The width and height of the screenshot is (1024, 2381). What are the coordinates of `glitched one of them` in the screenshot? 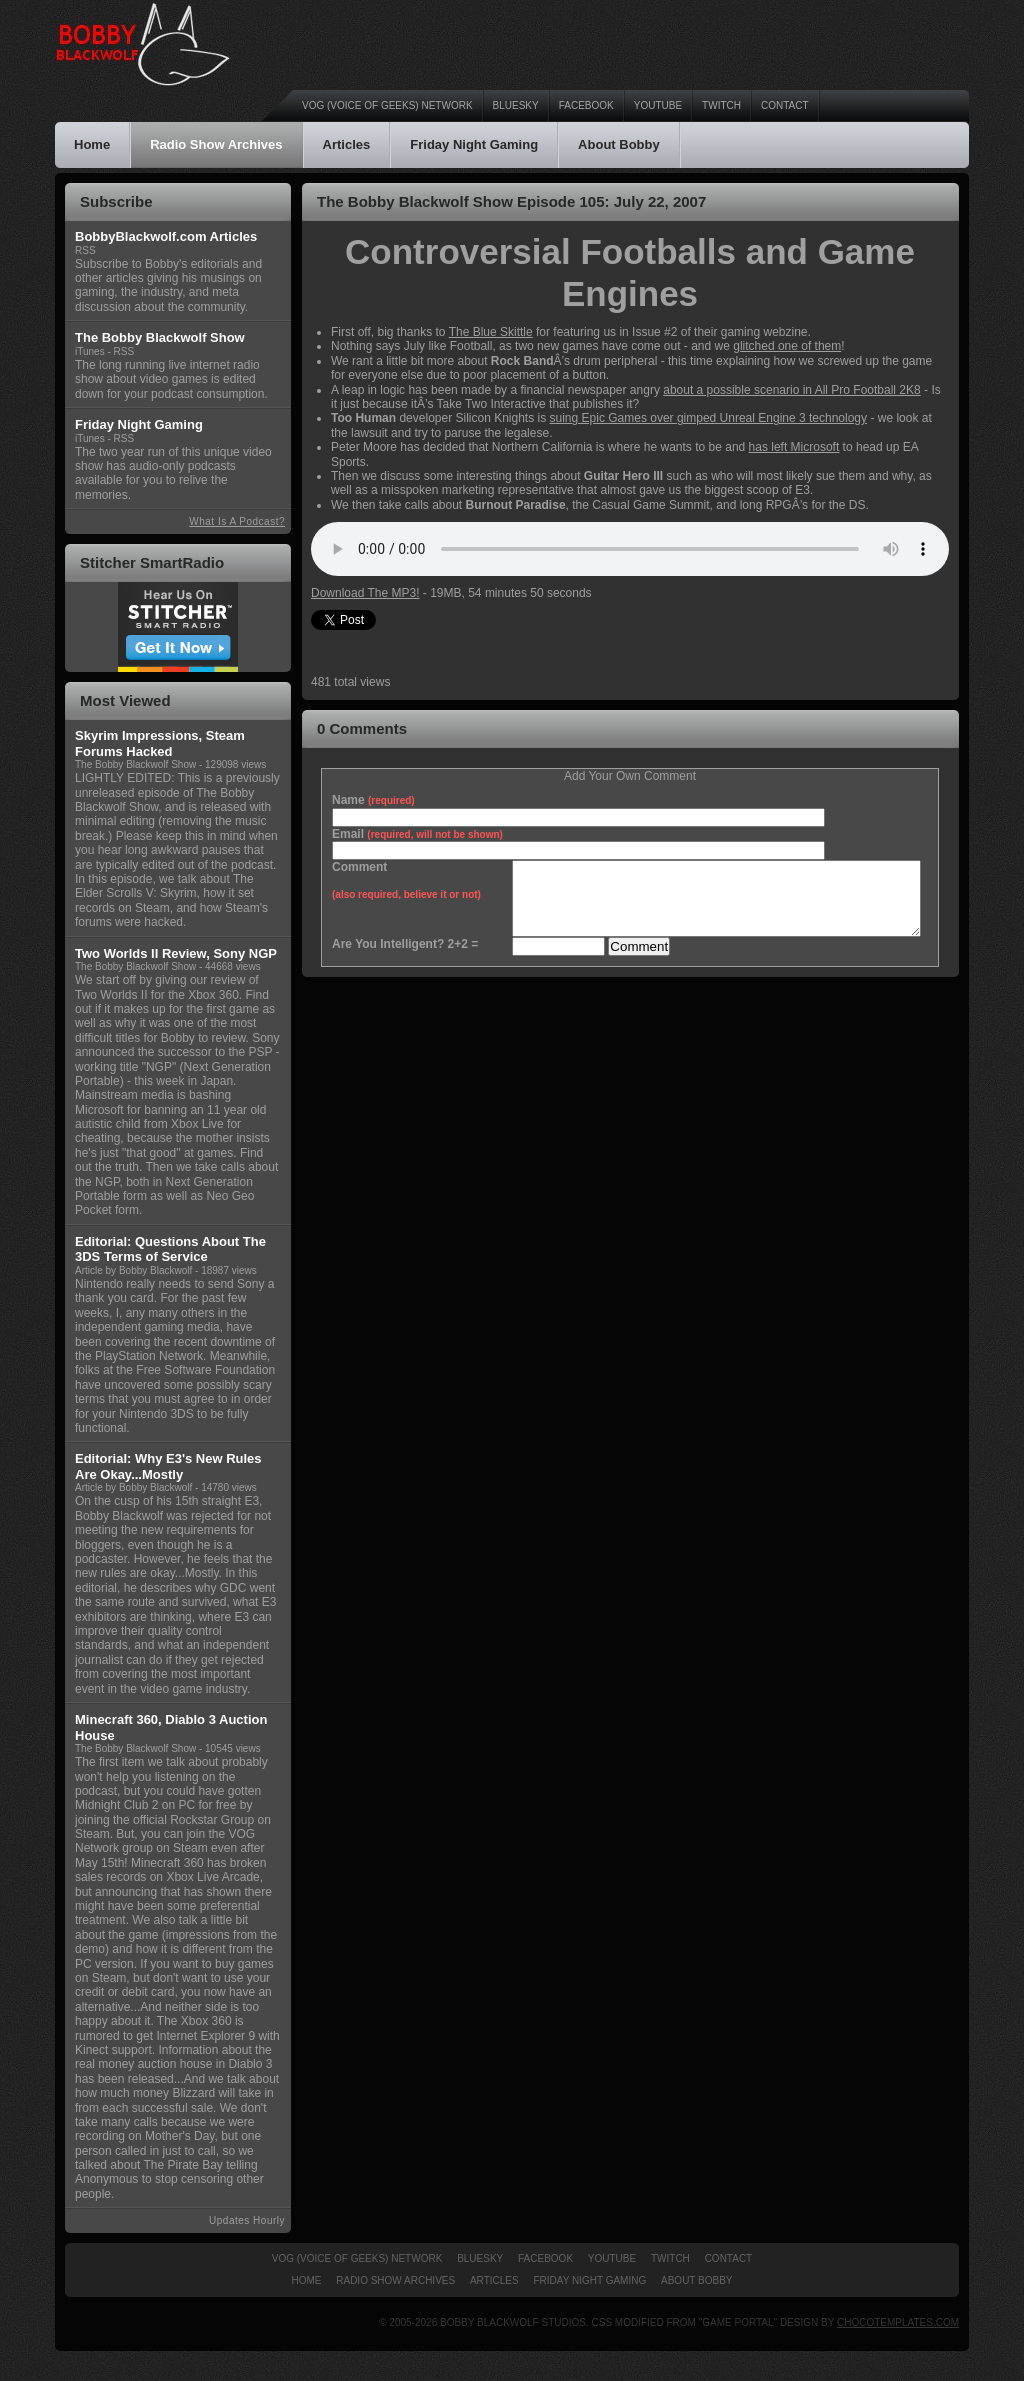 It's located at (787, 346).